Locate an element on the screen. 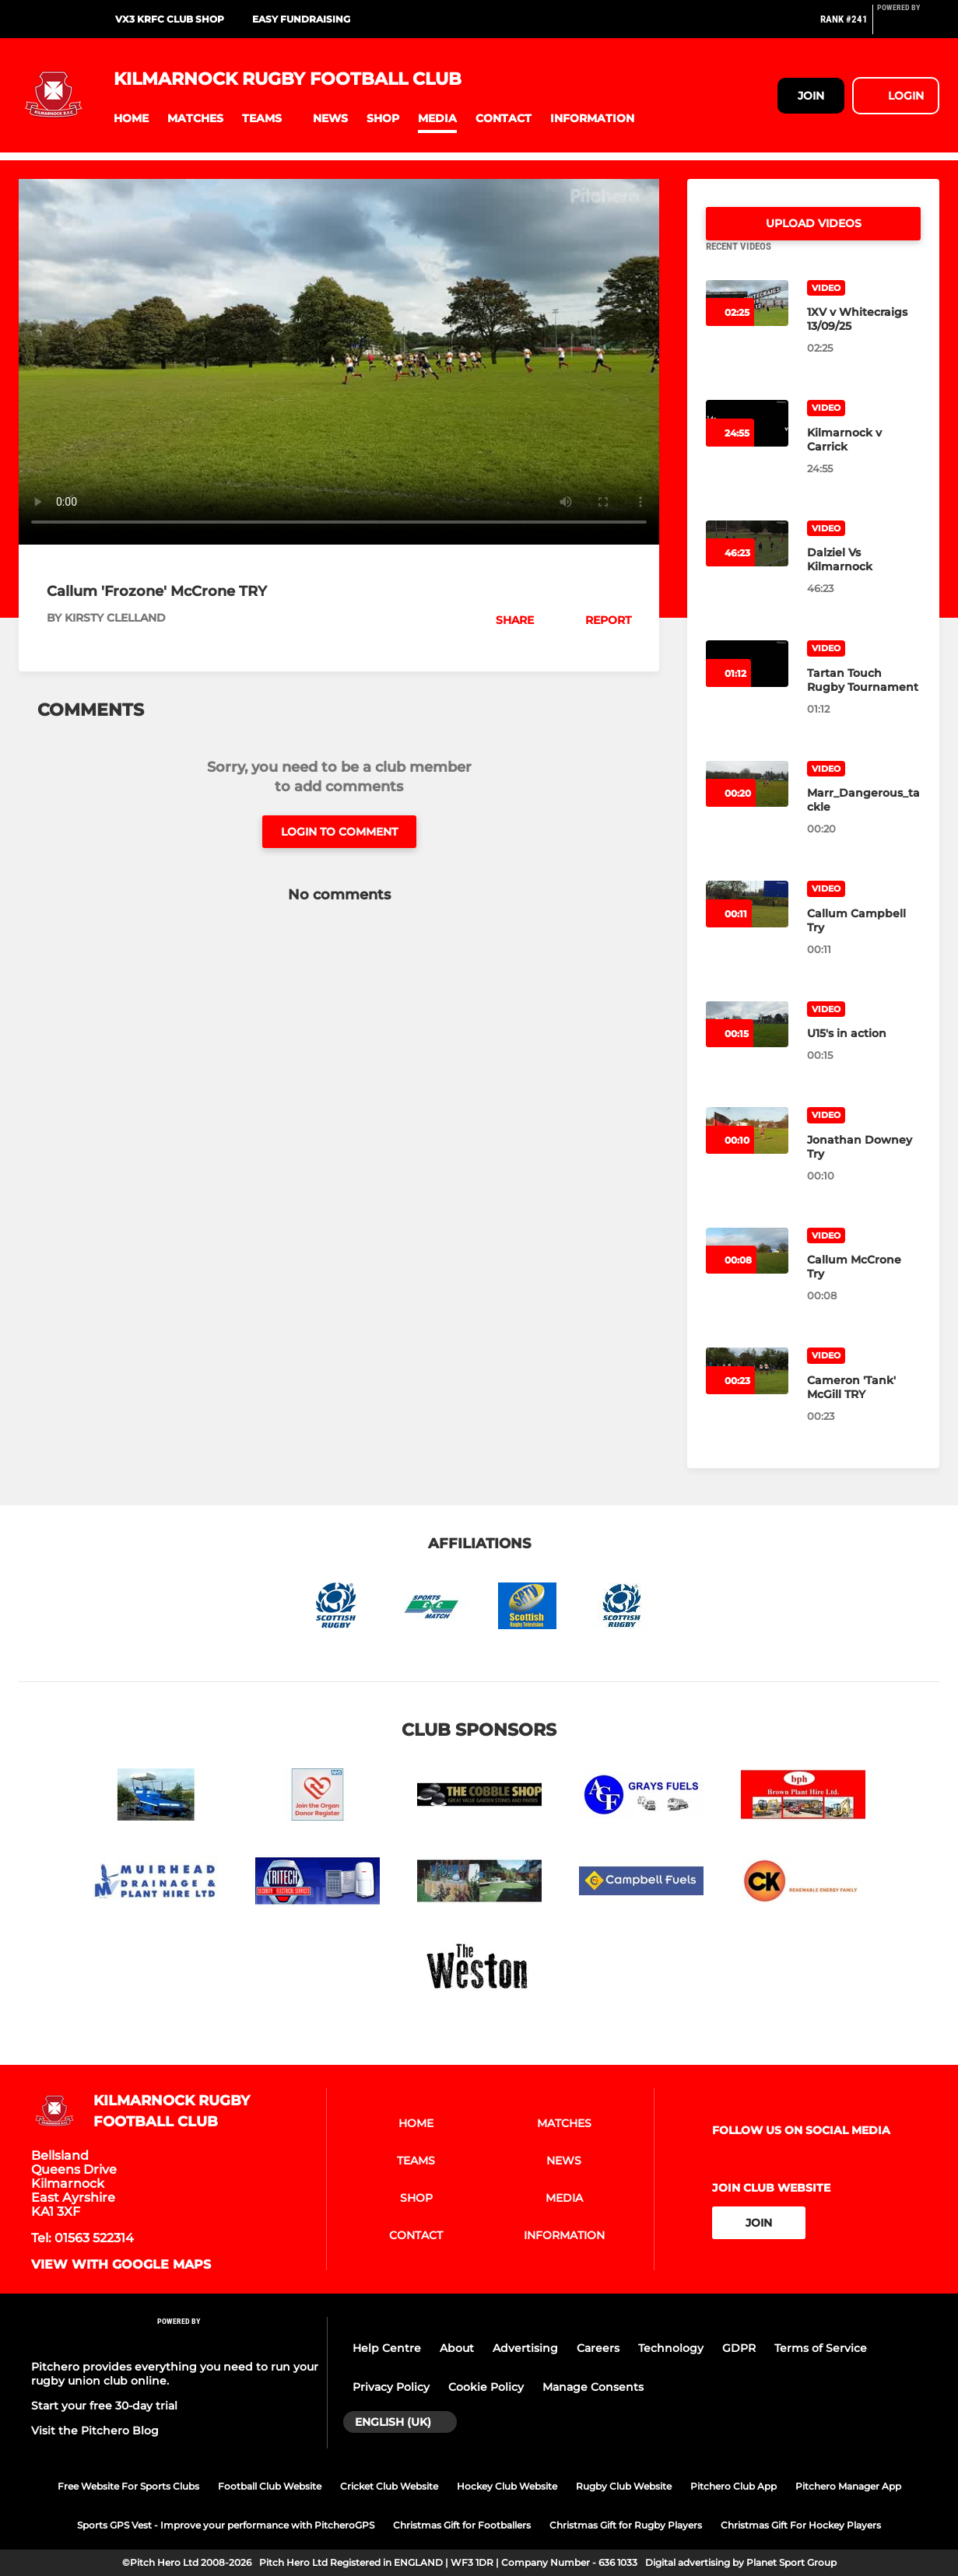 This screenshot has height=2576, width=958. Christmas Gift For Hockey Players is located at coordinates (801, 2525).